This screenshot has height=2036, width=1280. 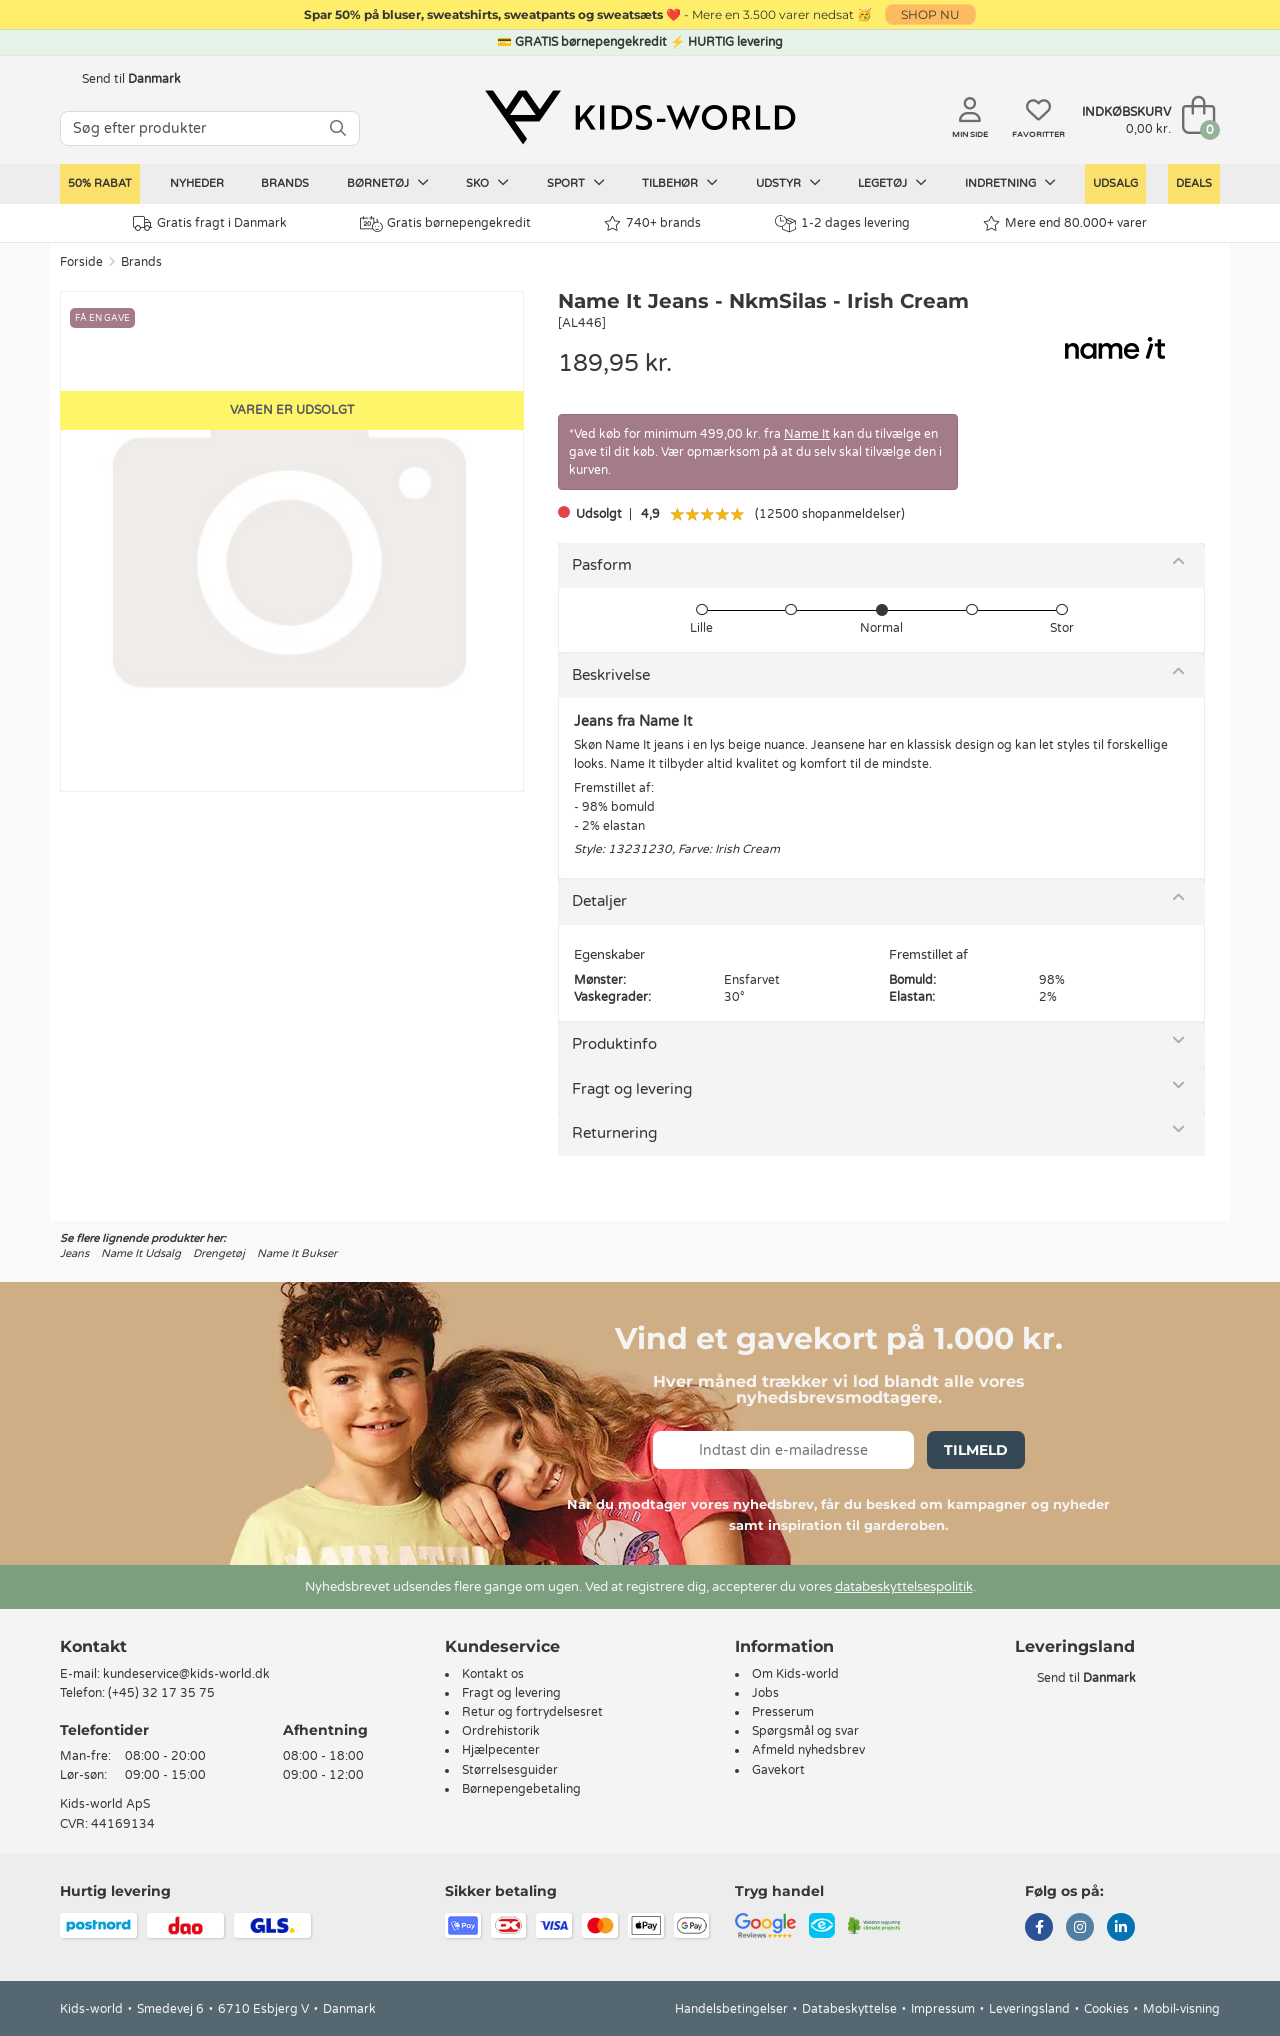 I want to click on Mobil-visning, so click(x=1181, y=2009).